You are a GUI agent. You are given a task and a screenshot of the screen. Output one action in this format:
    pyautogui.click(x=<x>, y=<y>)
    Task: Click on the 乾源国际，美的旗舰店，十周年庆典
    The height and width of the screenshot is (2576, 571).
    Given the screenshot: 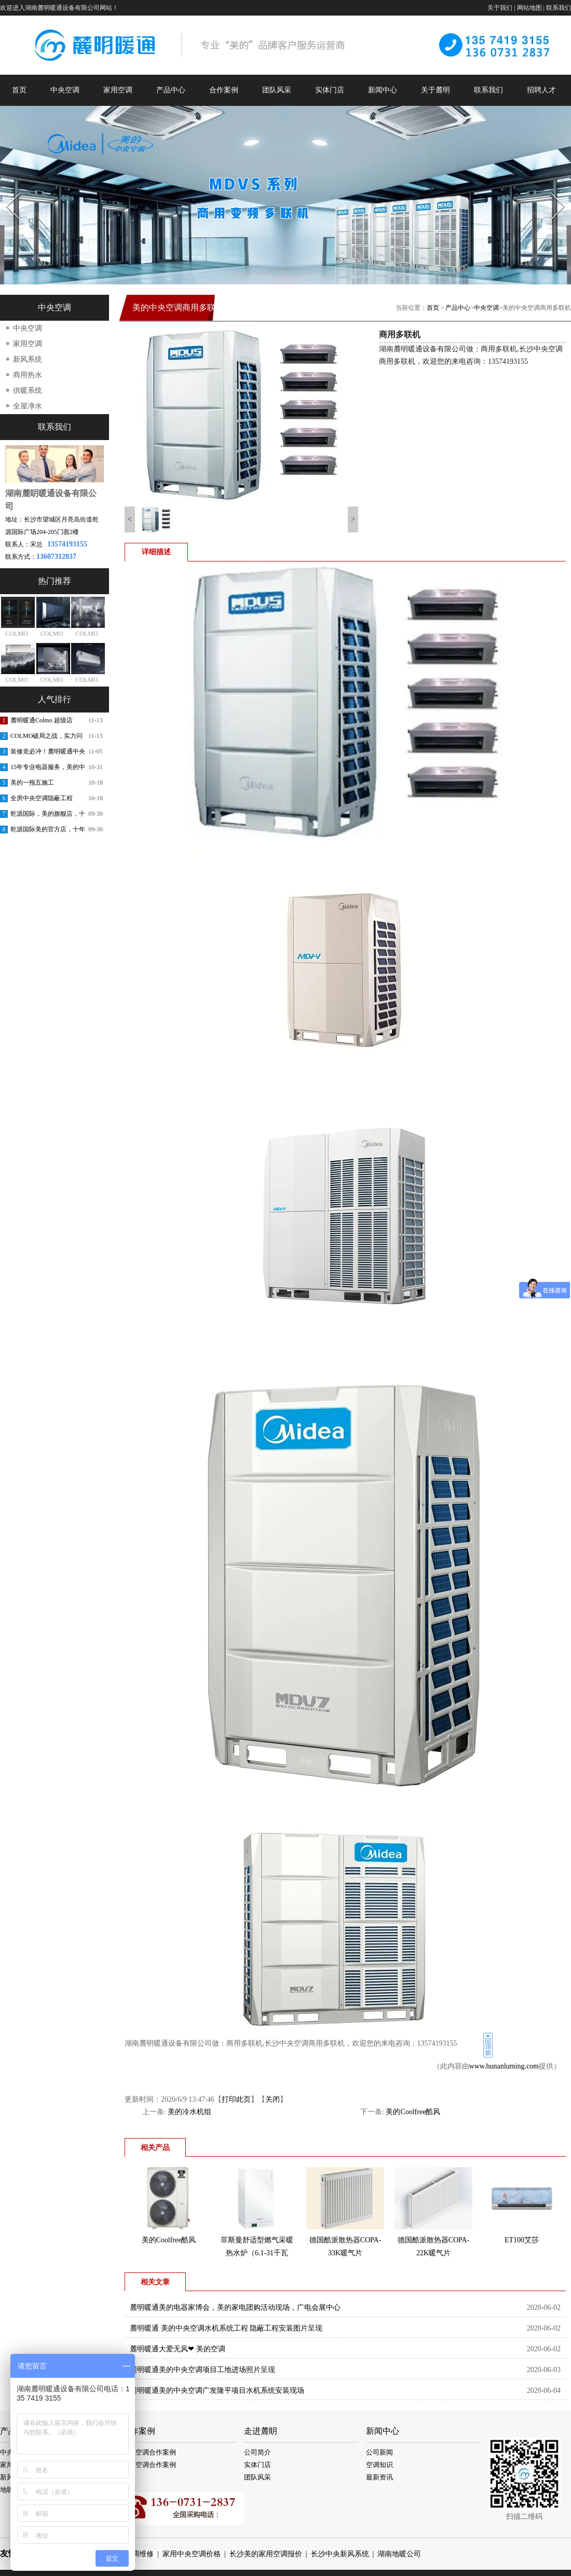 What is the action you would take?
    pyautogui.click(x=47, y=815)
    